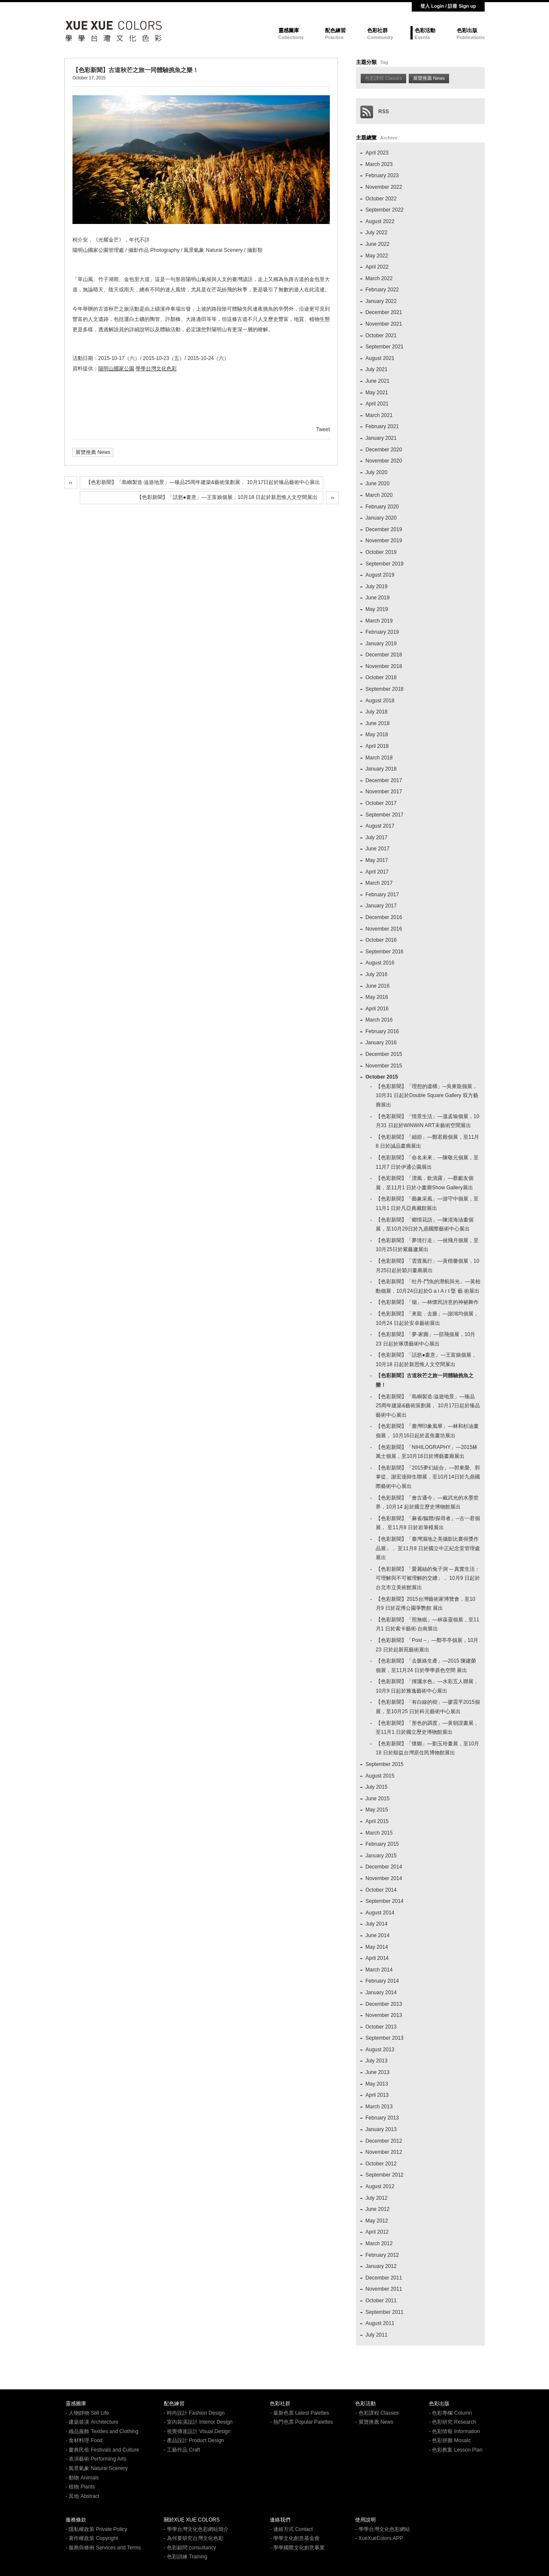 The height and width of the screenshot is (2576, 549). I want to click on 服務條款, so click(76, 2520).